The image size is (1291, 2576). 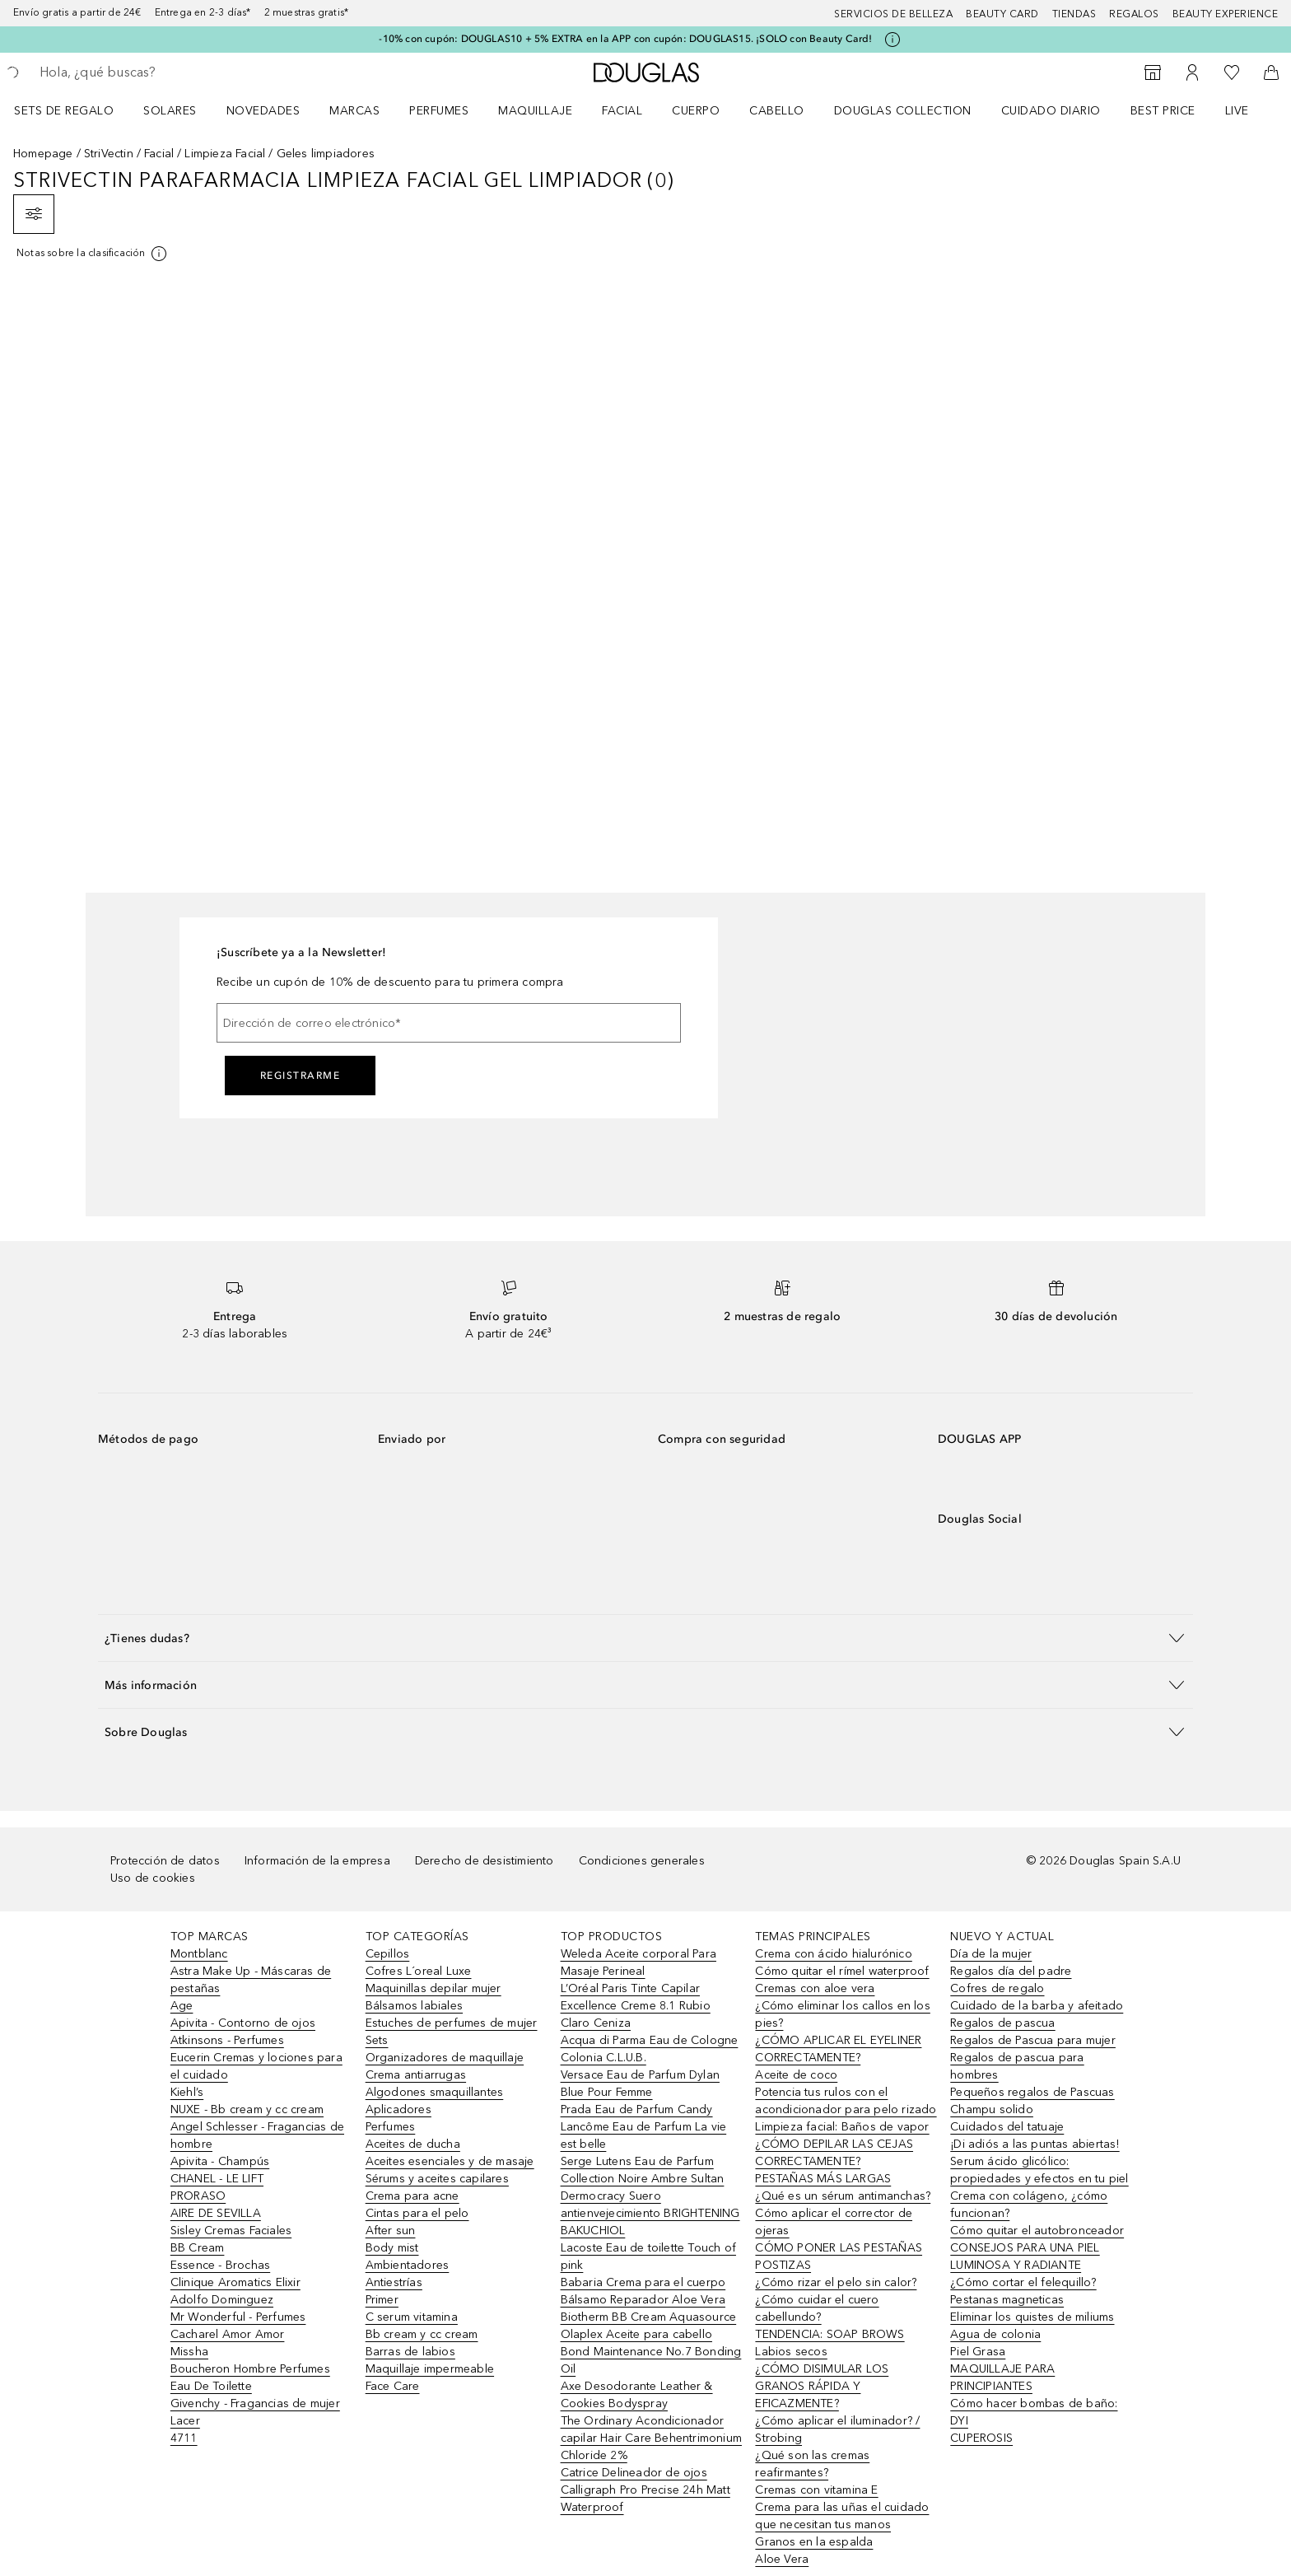 I want to click on Homepage, so click(x=43, y=154).